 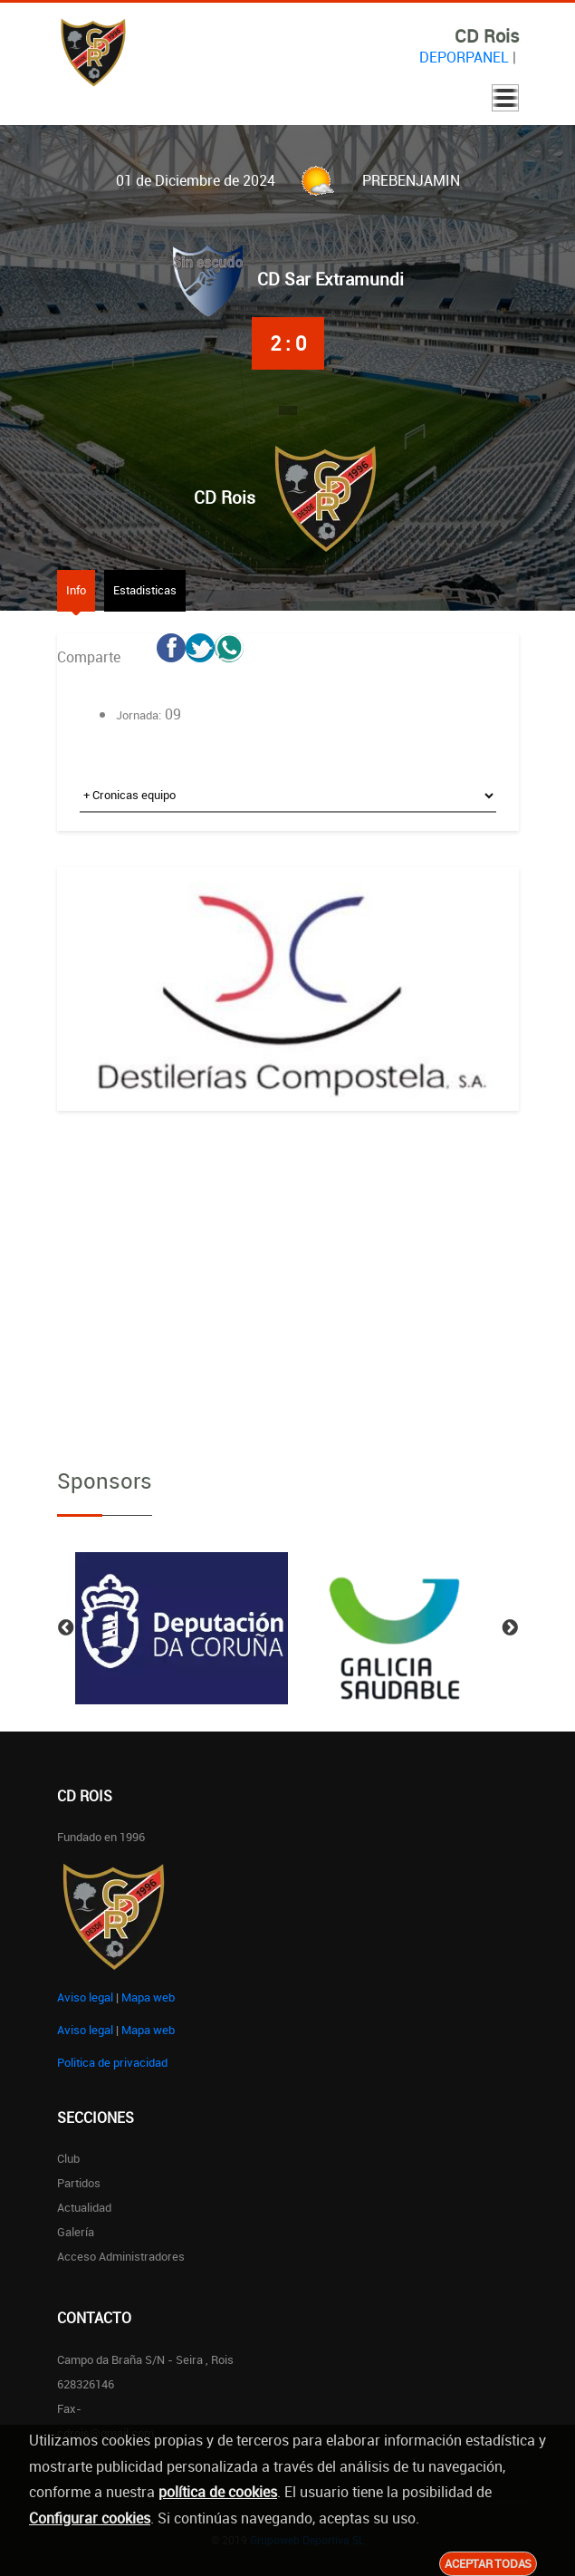 What do you see at coordinates (510, 1628) in the screenshot?
I see `Next` at bounding box center [510, 1628].